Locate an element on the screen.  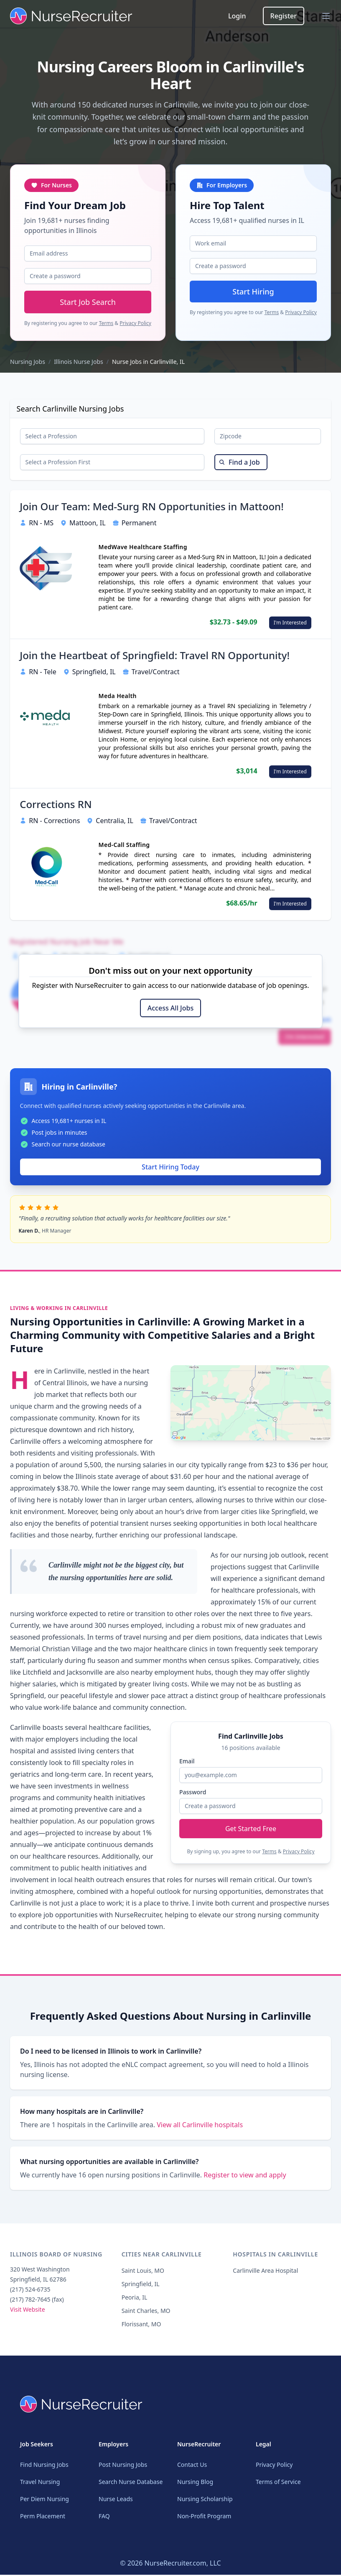
Start Hiring Today is located at coordinates (170, 1172).